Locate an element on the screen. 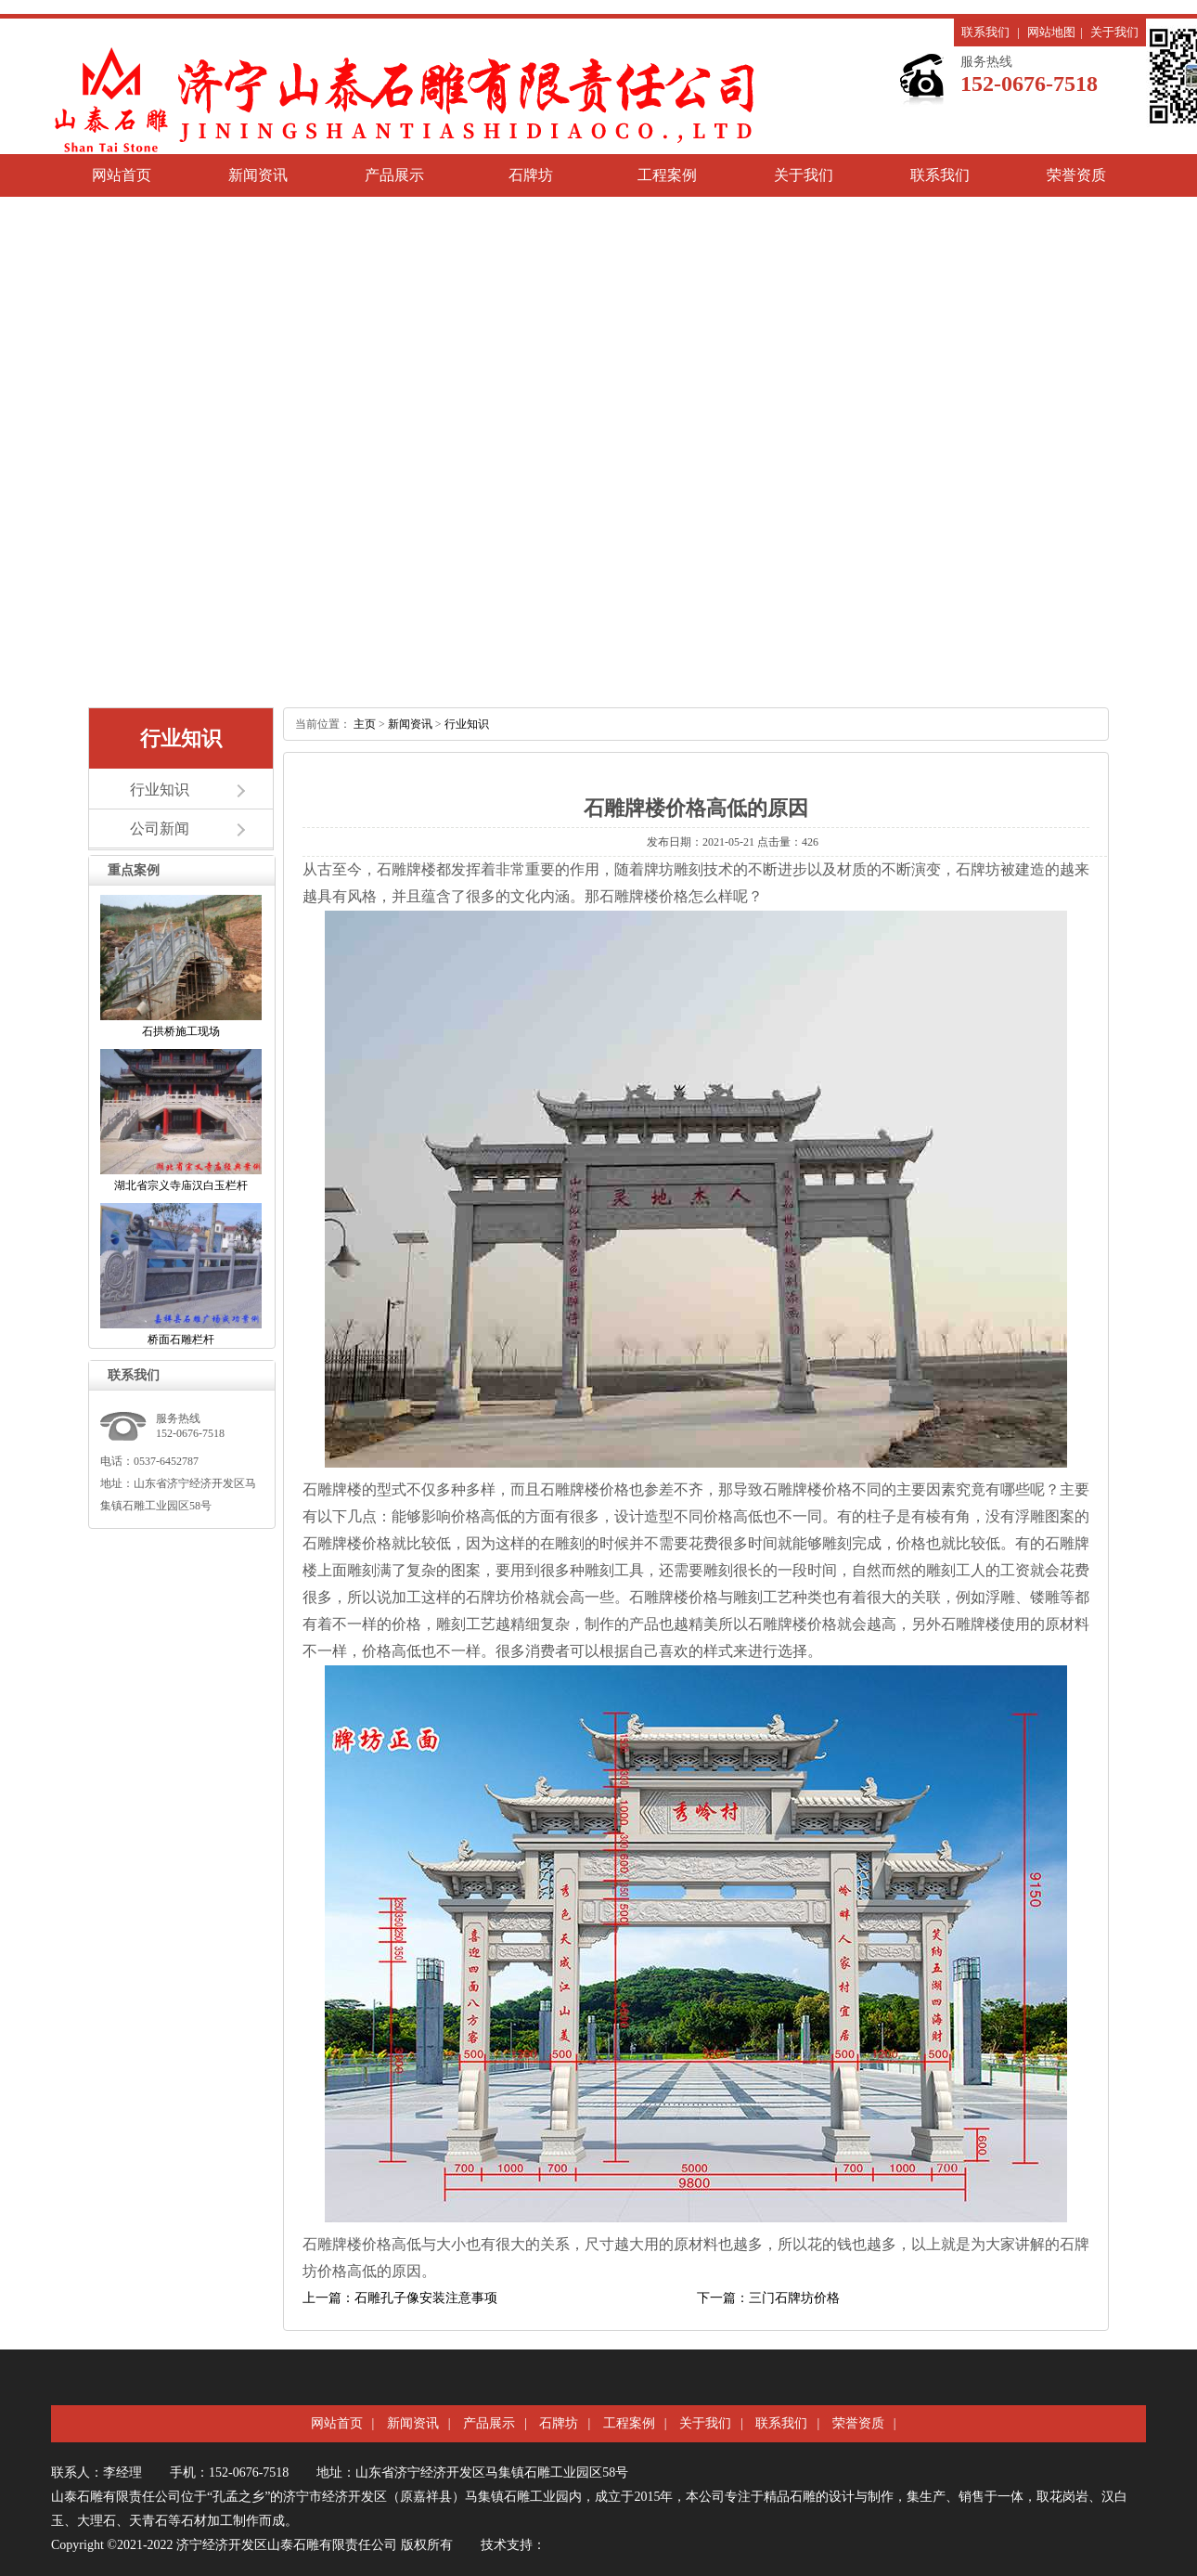 Image resolution: width=1197 pixels, height=2576 pixels. 工程案例 is located at coordinates (667, 175).